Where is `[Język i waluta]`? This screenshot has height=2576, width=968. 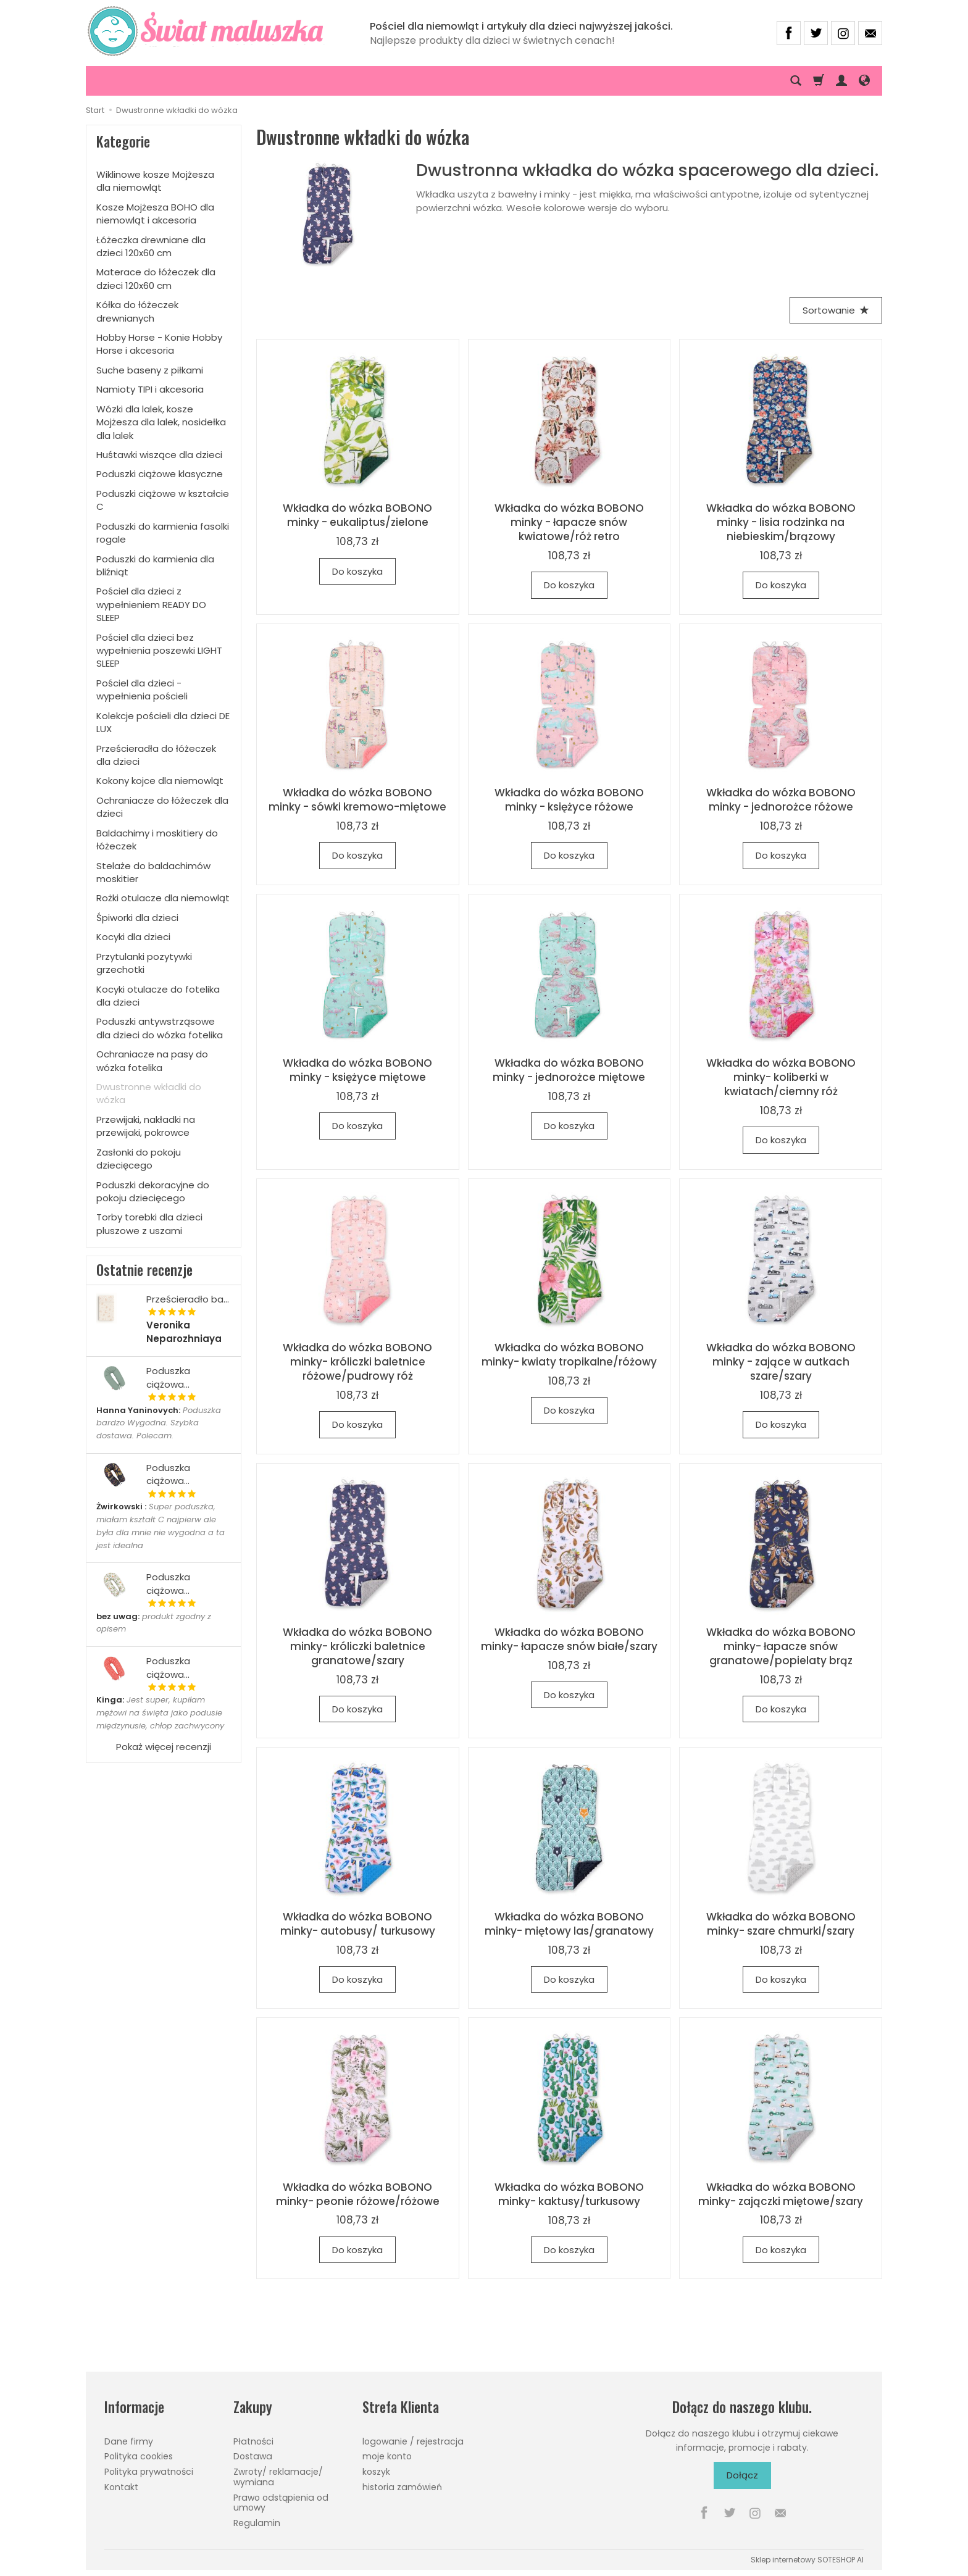
[Język i waluta] is located at coordinates (864, 81).